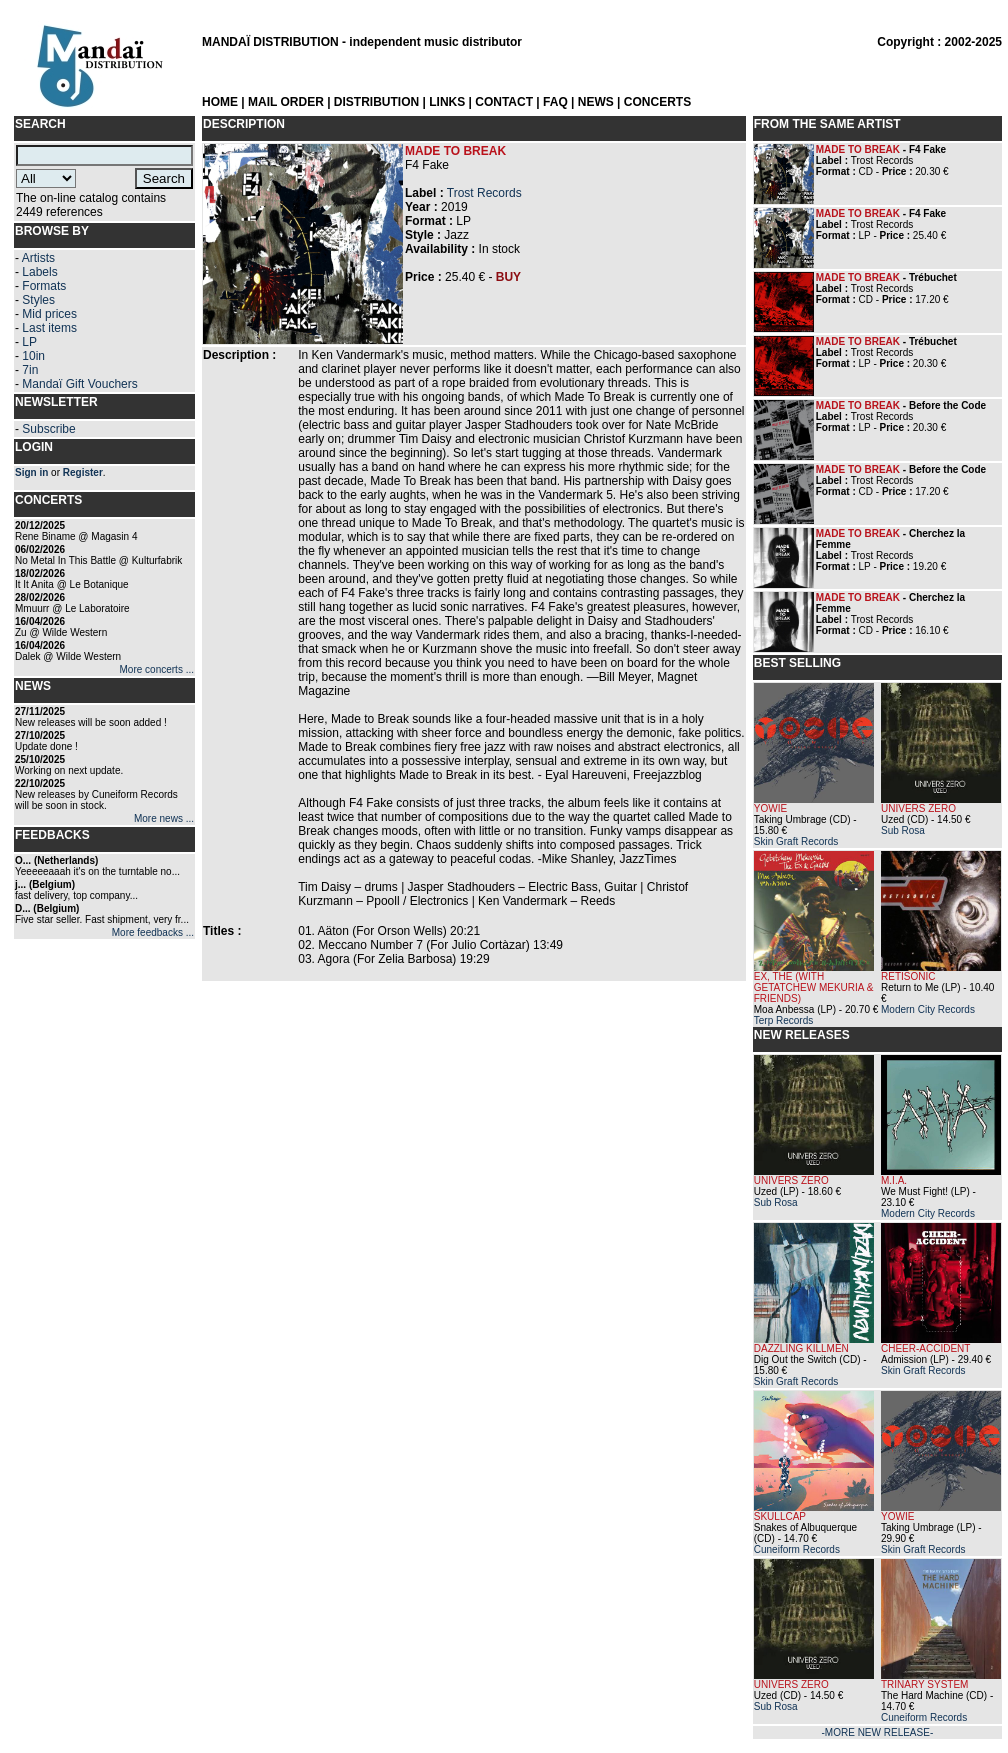 The height and width of the screenshot is (1753, 1008). Describe the element at coordinates (29, 342) in the screenshot. I see `LP` at that location.